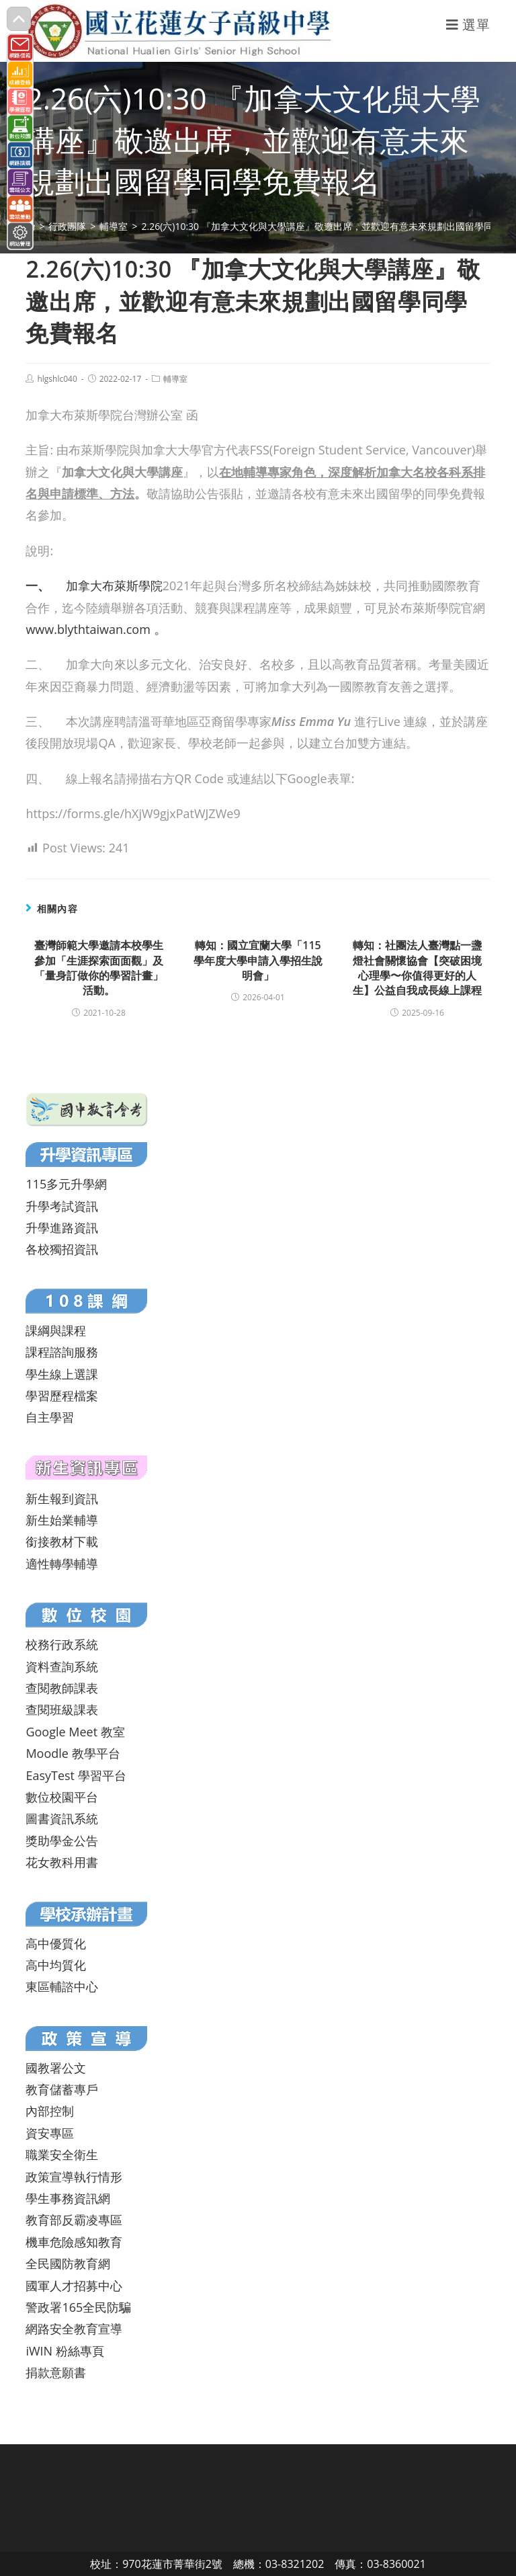 The image size is (516, 2576). What do you see at coordinates (88, 629) in the screenshot?
I see `www.blythtaiwan.com` at bounding box center [88, 629].